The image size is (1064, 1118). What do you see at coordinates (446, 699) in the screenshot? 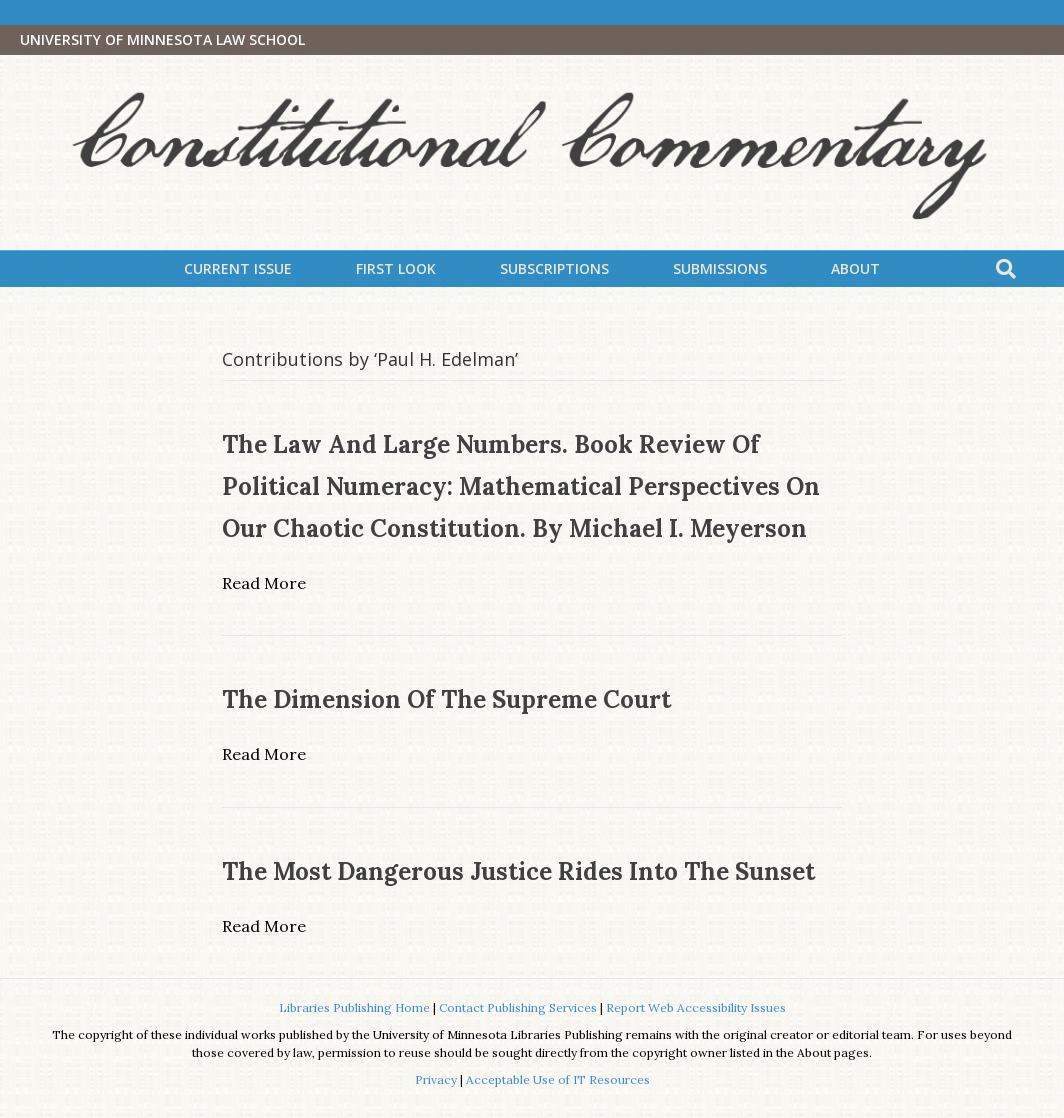
I see `The Dimension of the Supreme Court` at bounding box center [446, 699].